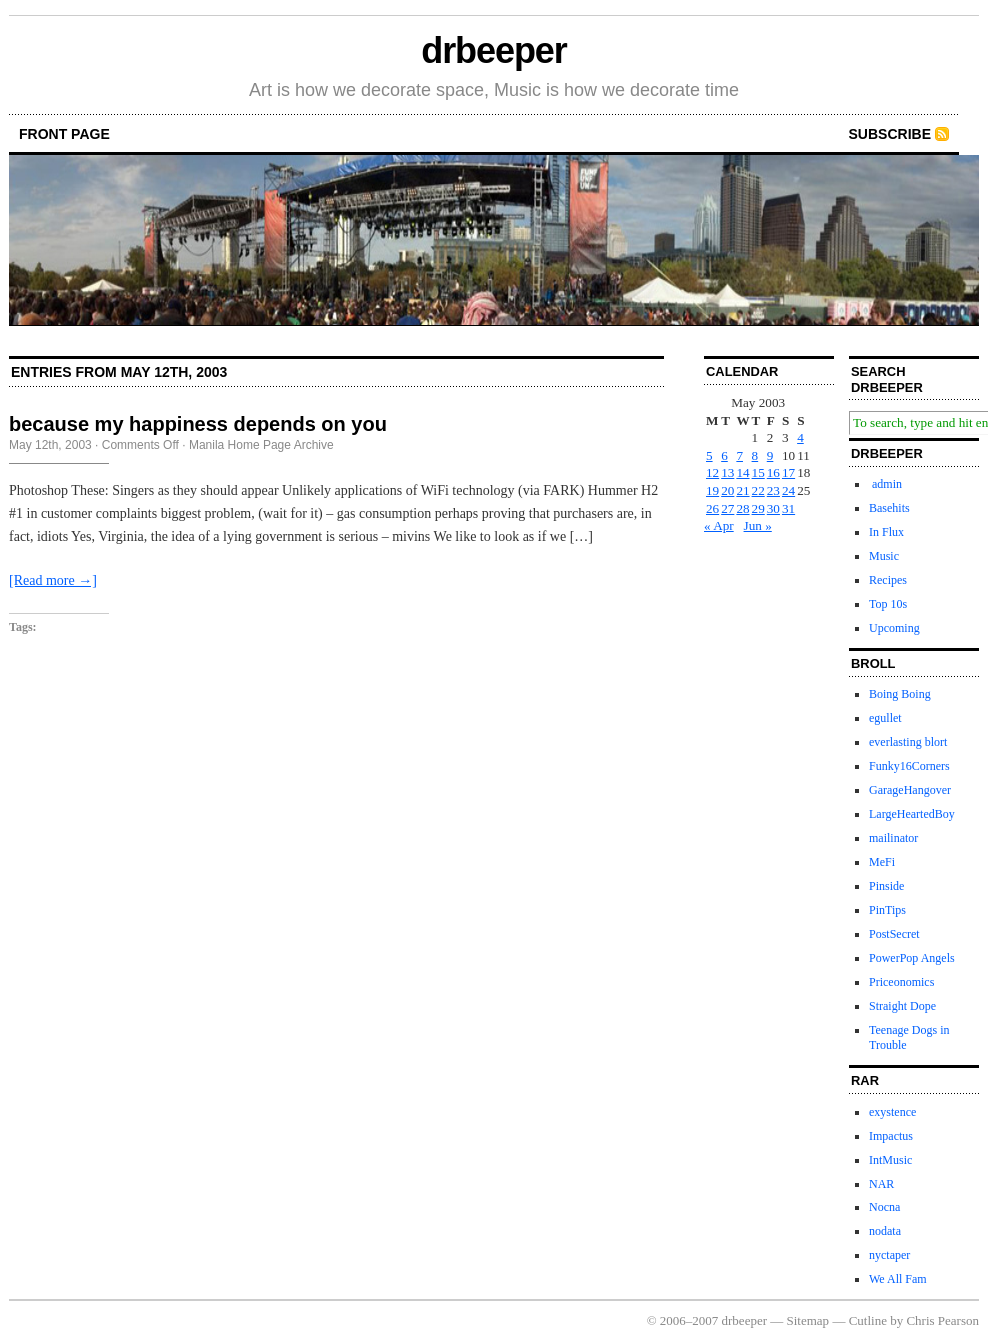  I want to click on PinTips, so click(887, 910).